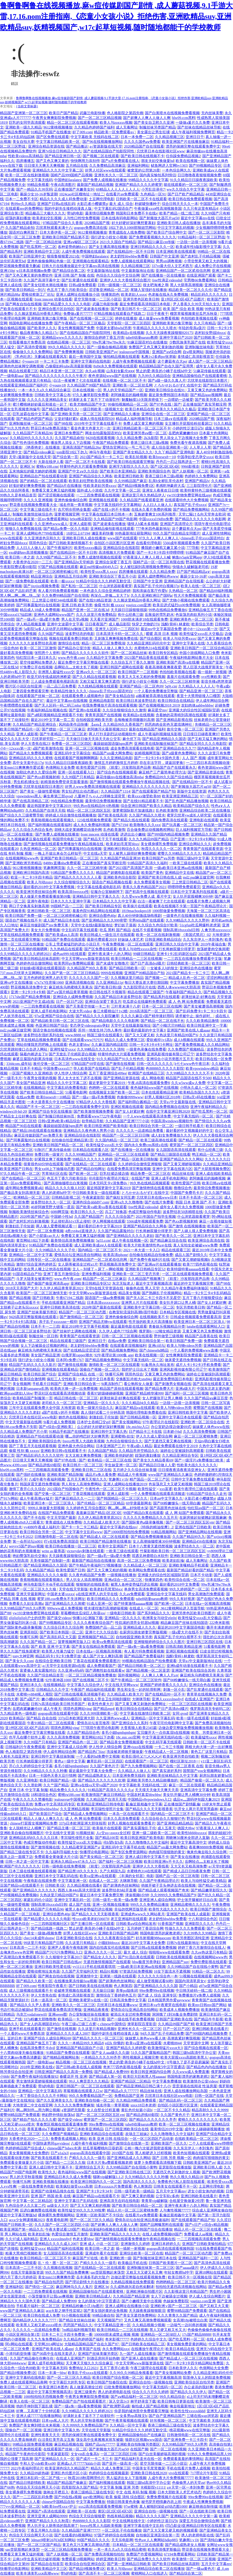 The width and height of the screenshot is (233, 2576). What do you see at coordinates (78, 830) in the screenshot?
I see `胡桃大战史莱姆樱花动漫外网` at bounding box center [78, 830].